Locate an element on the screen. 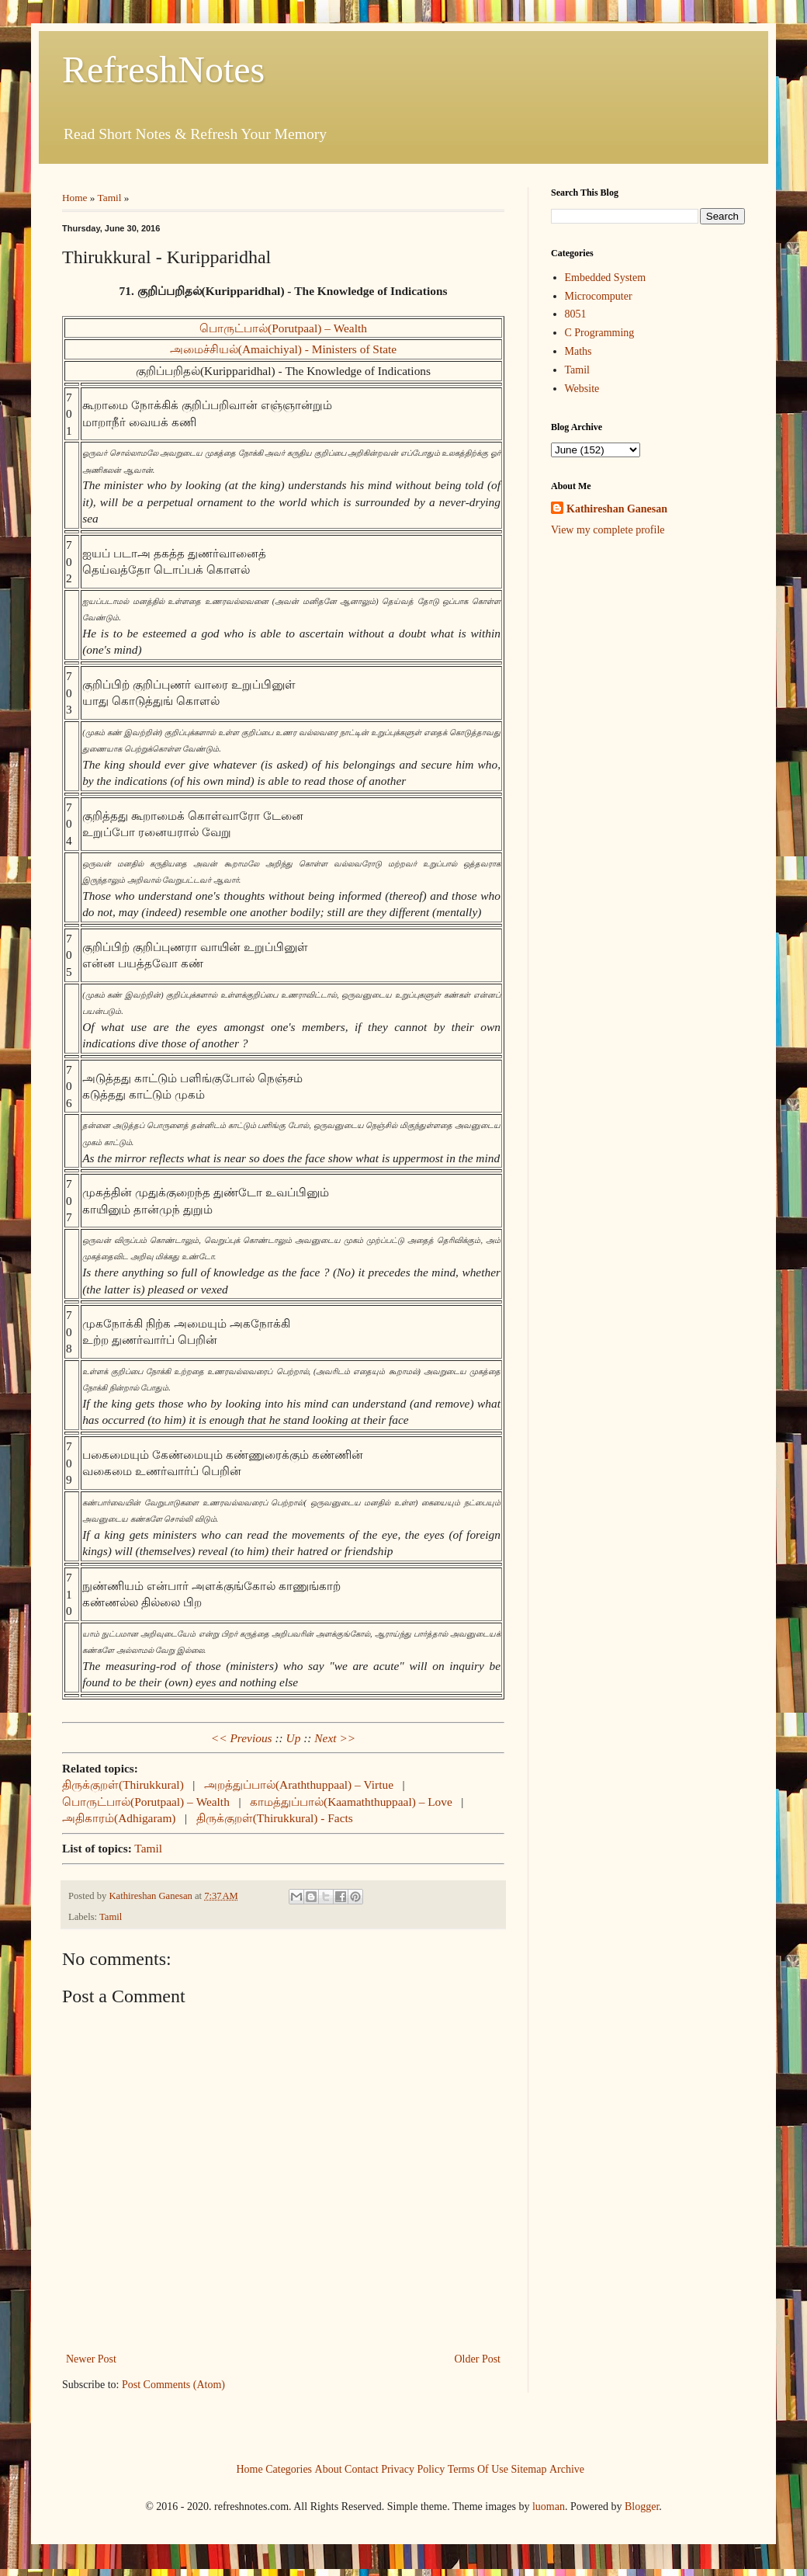  Blogger is located at coordinates (642, 2506).